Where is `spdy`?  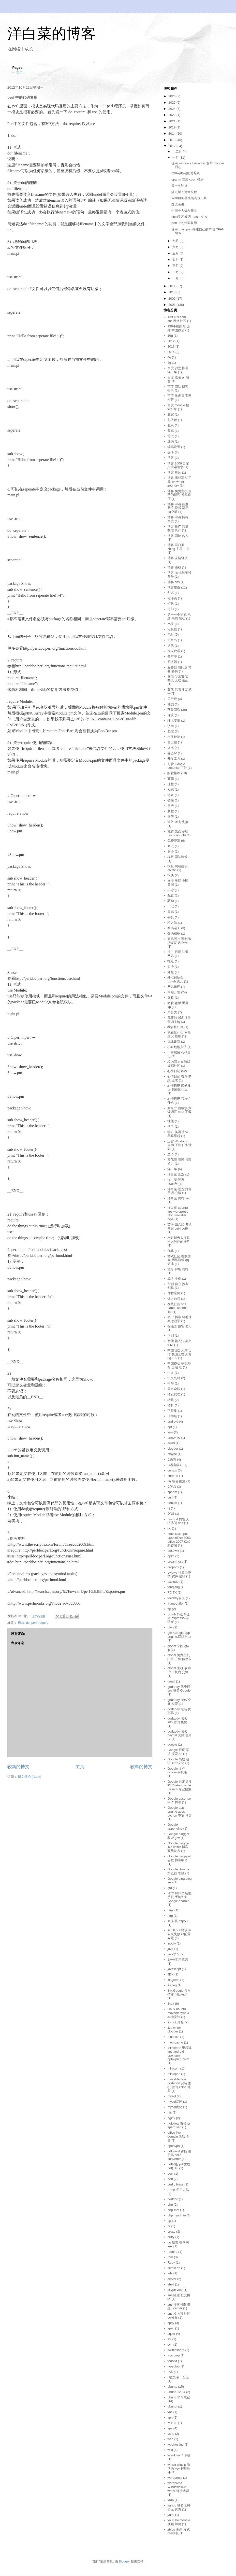
spdy is located at coordinates (170, 2323).